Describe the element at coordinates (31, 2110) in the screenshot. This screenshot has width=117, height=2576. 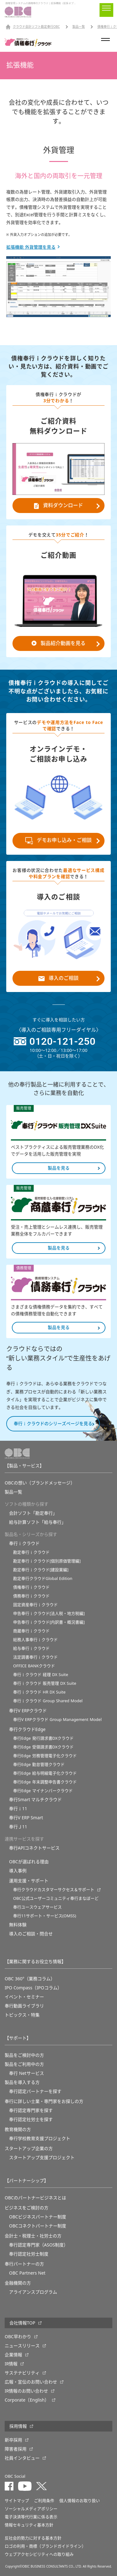
I see `奉行認定専門家を探す` at that location.